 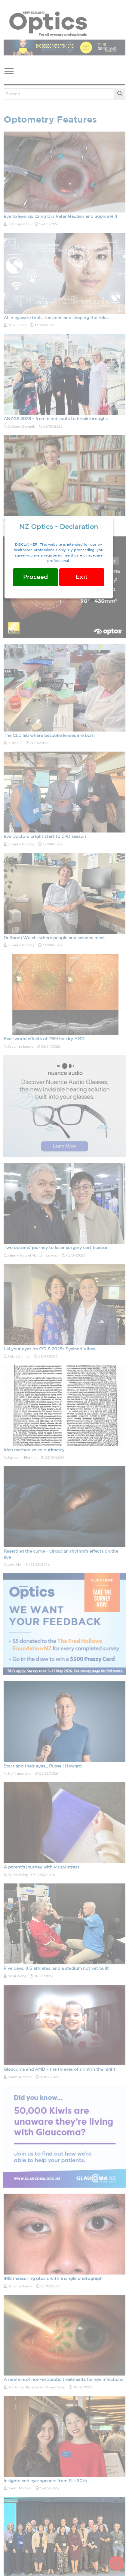 What do you see at coordinates (34, 1450) in the screenshot?
I see `Irlen method vs colourimetry` at bounding box center [34, 1450].